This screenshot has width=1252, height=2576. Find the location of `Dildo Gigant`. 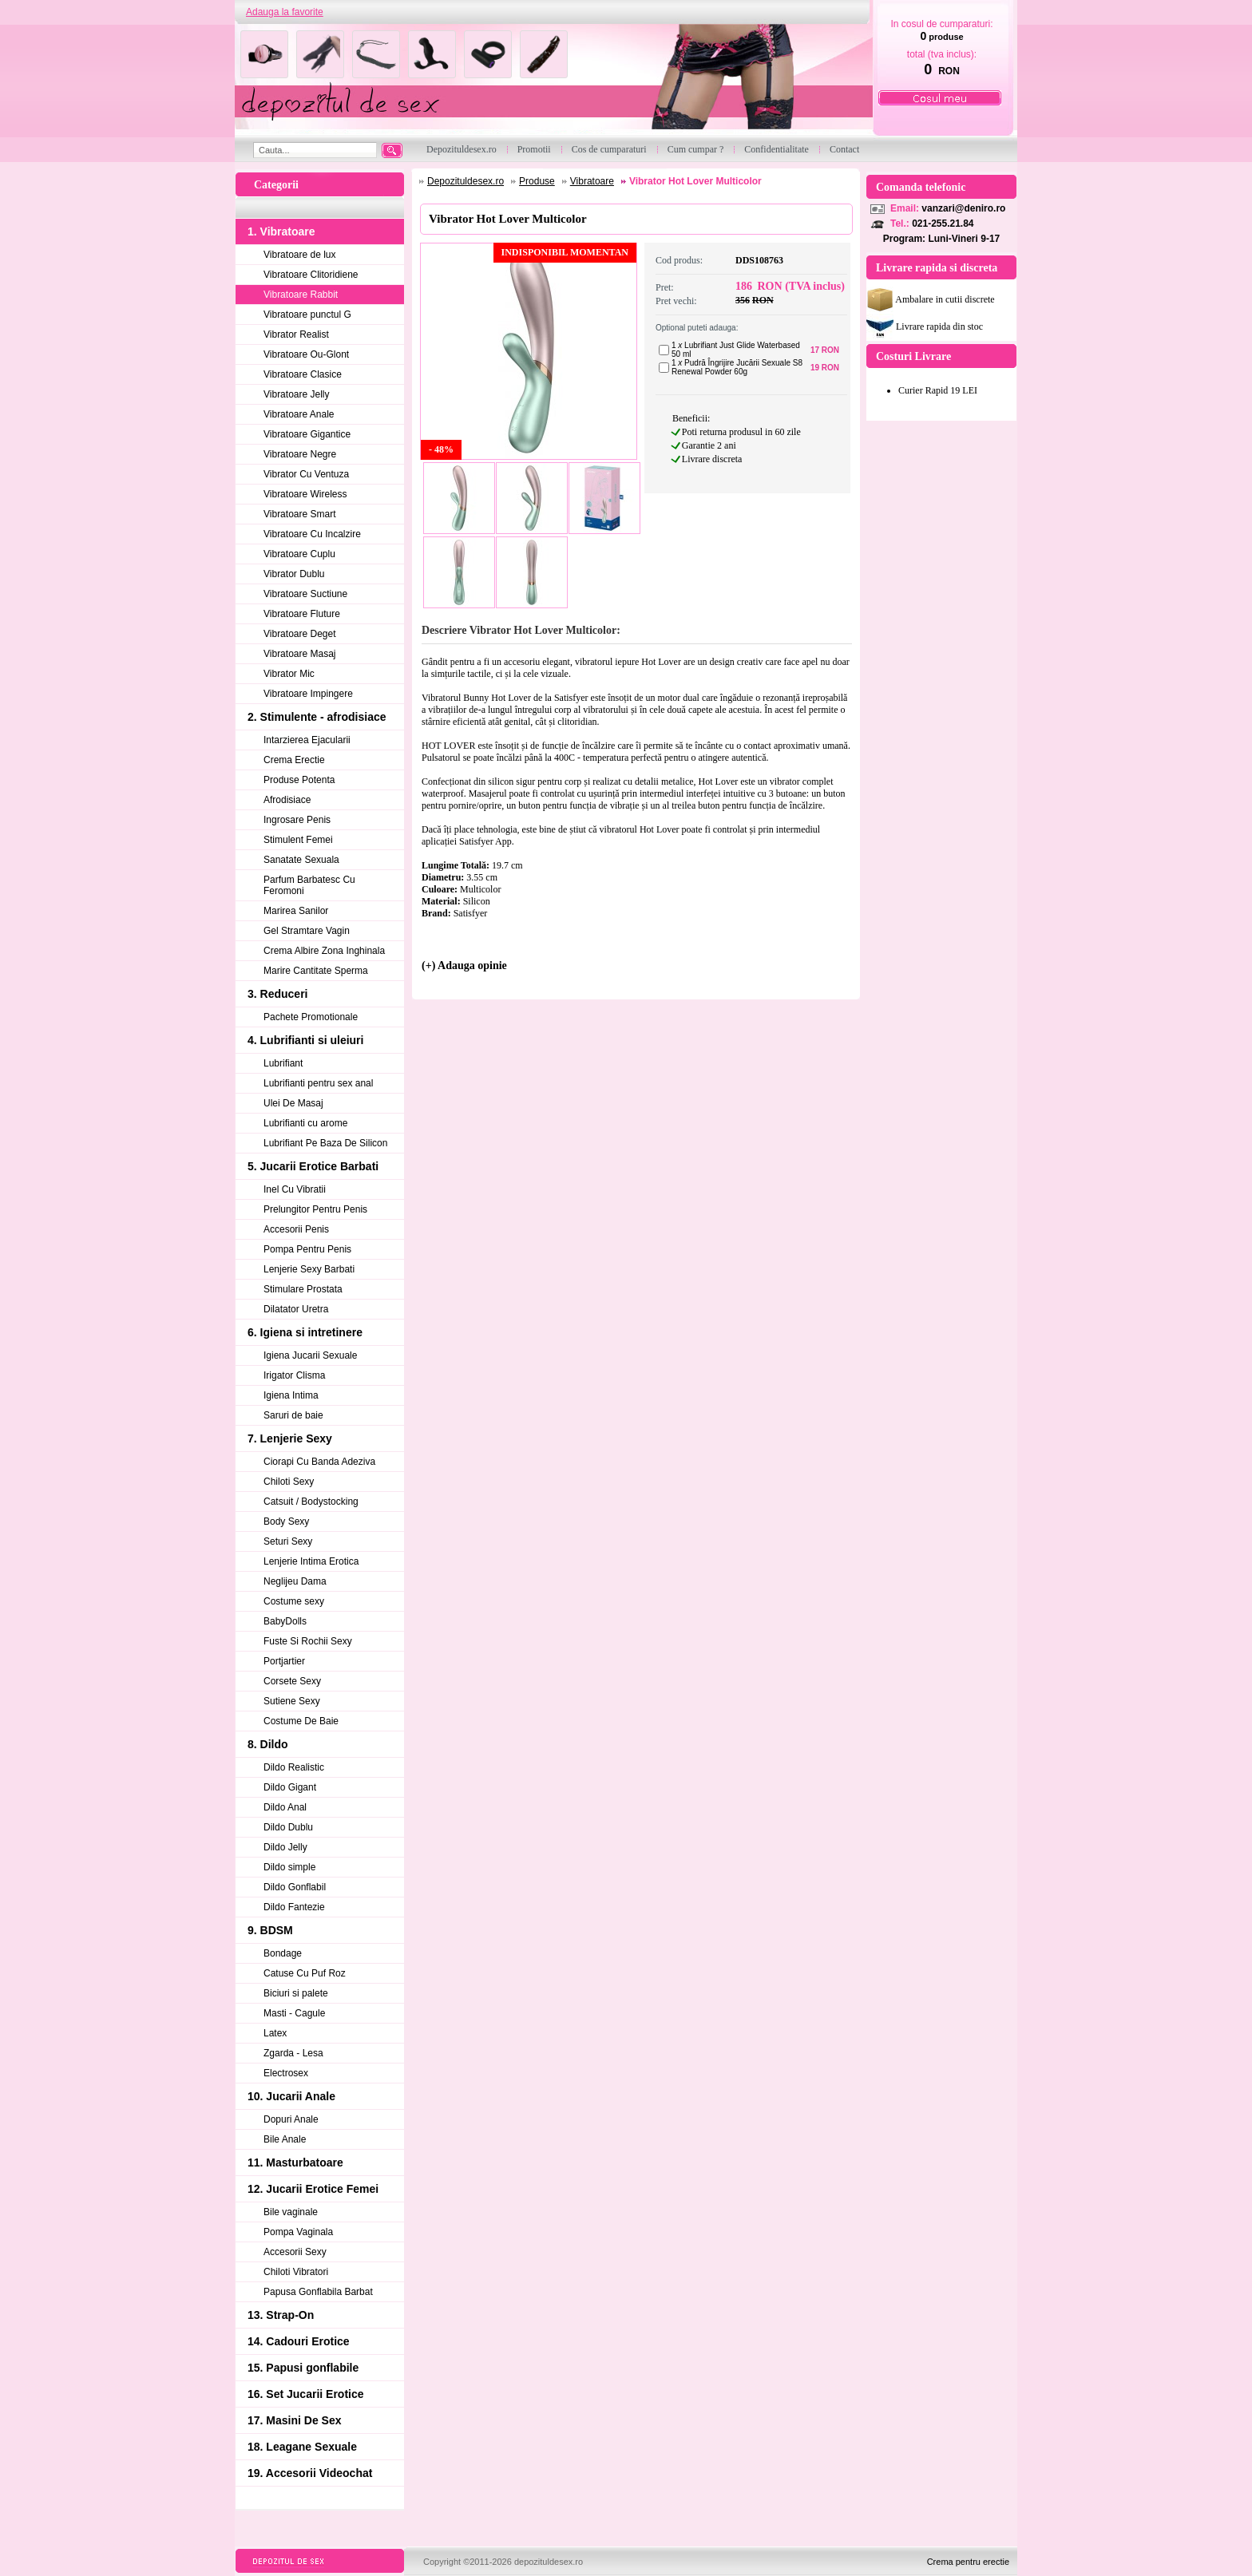

Dildo Gigant is located at coordinates (289, 1787).